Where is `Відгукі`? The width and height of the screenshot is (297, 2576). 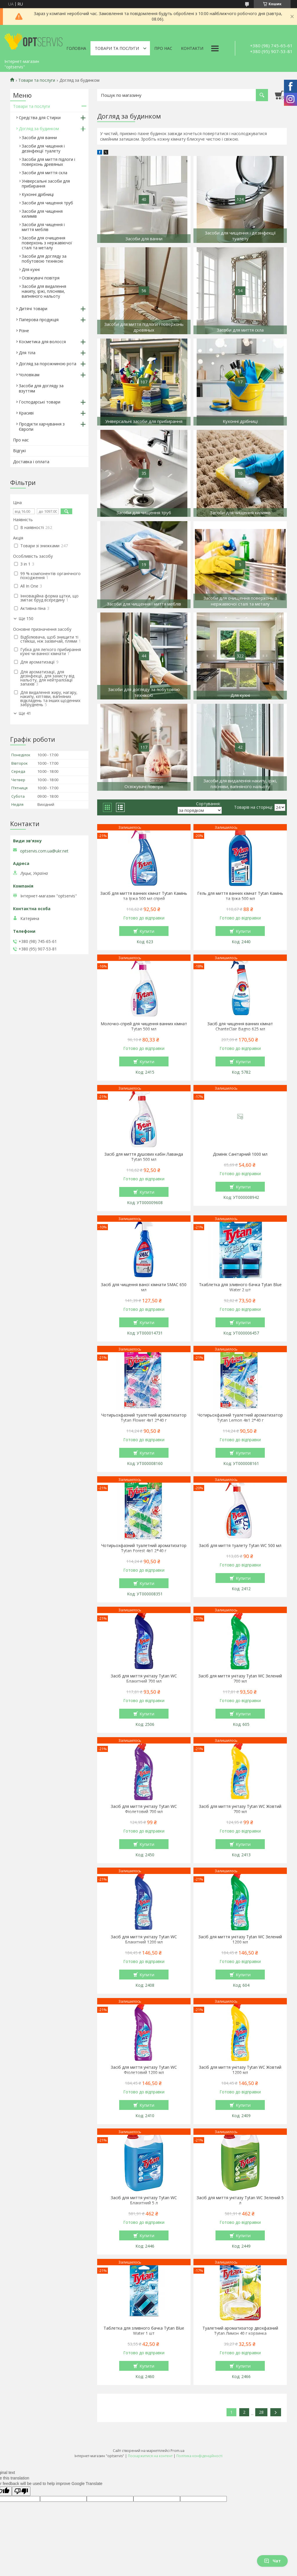
Відгукі is located at coordinates (19, 450).